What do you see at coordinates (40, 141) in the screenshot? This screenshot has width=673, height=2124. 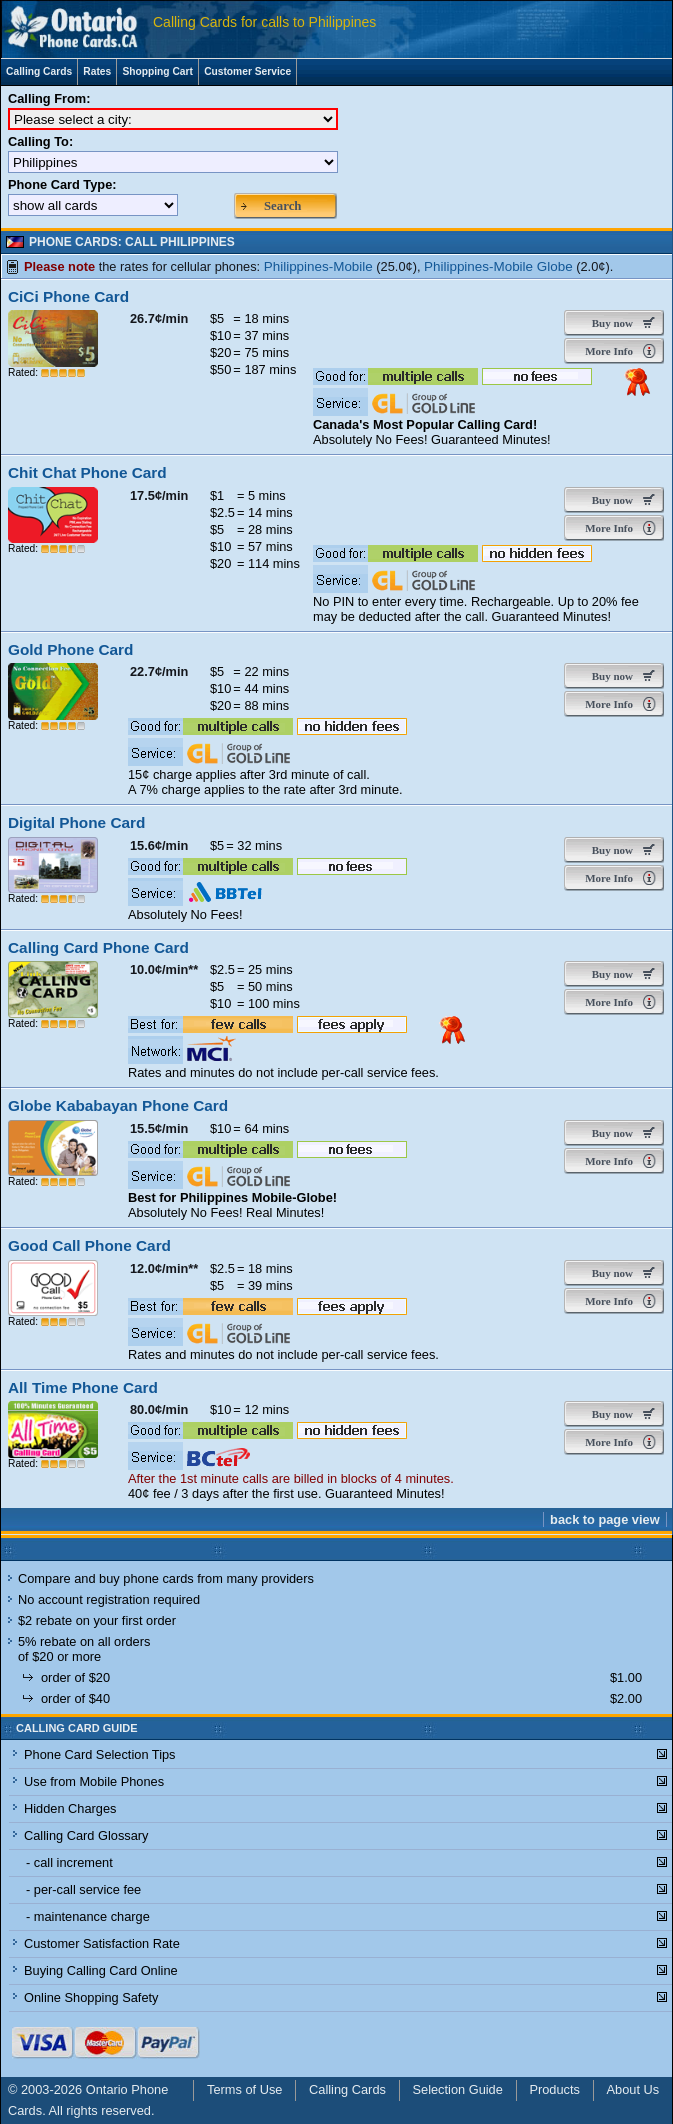 I see `Calling To:` at bounding box center [40, 141].